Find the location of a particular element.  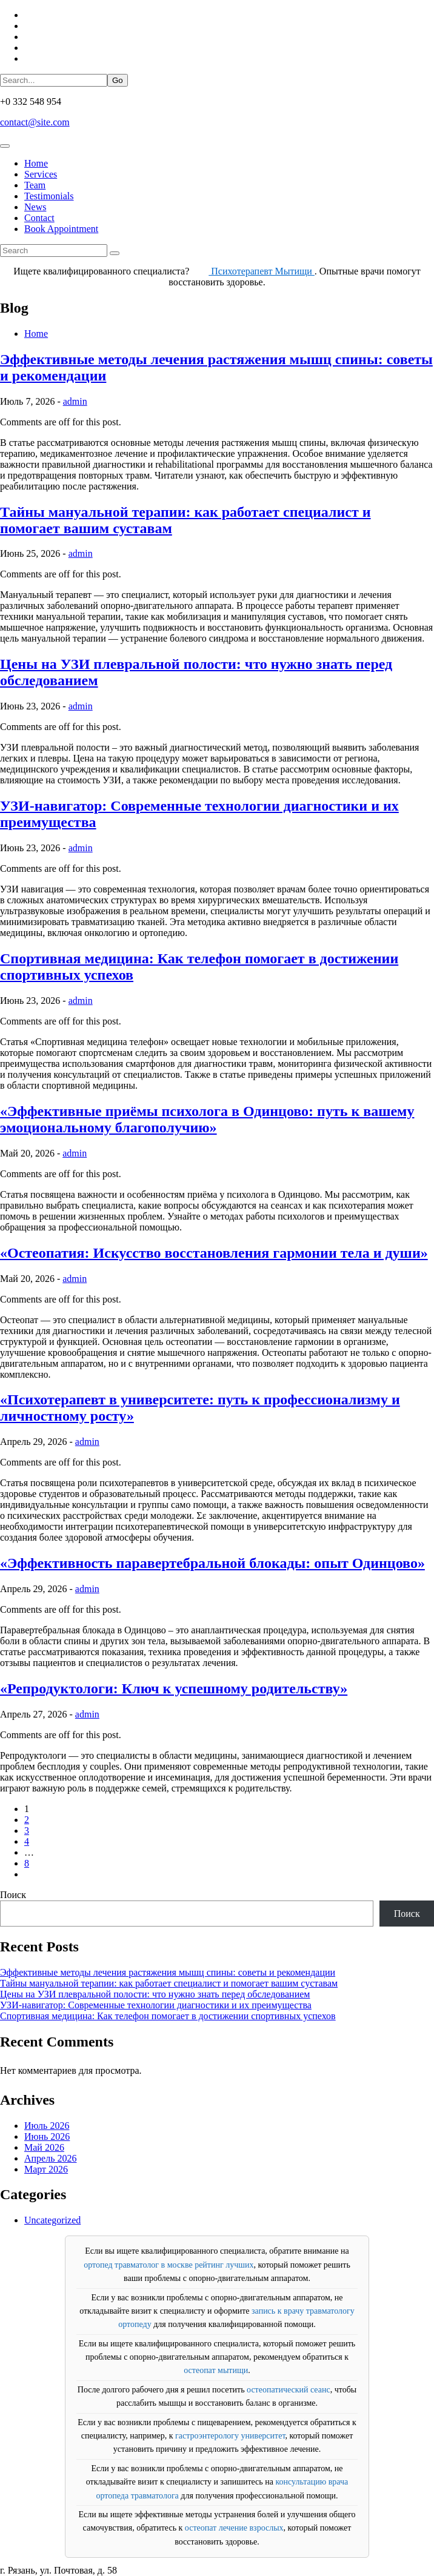

Эффективные методы лечения растяжения мышц спины: советы и рекомендации is located at coordinates (167, 1972).